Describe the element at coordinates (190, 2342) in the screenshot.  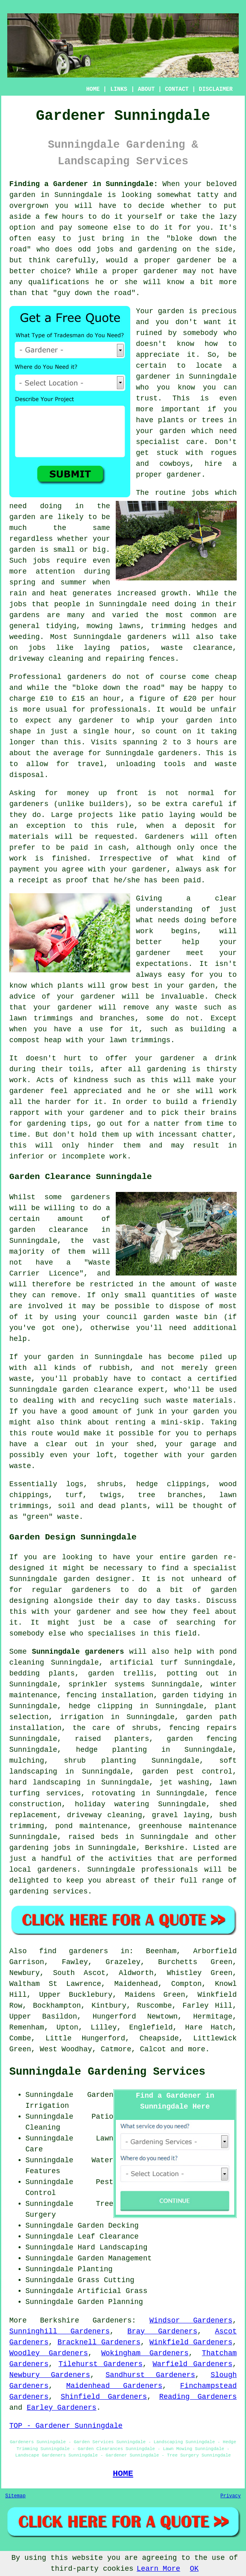
I see `Winkfield Gardeners` at that location.